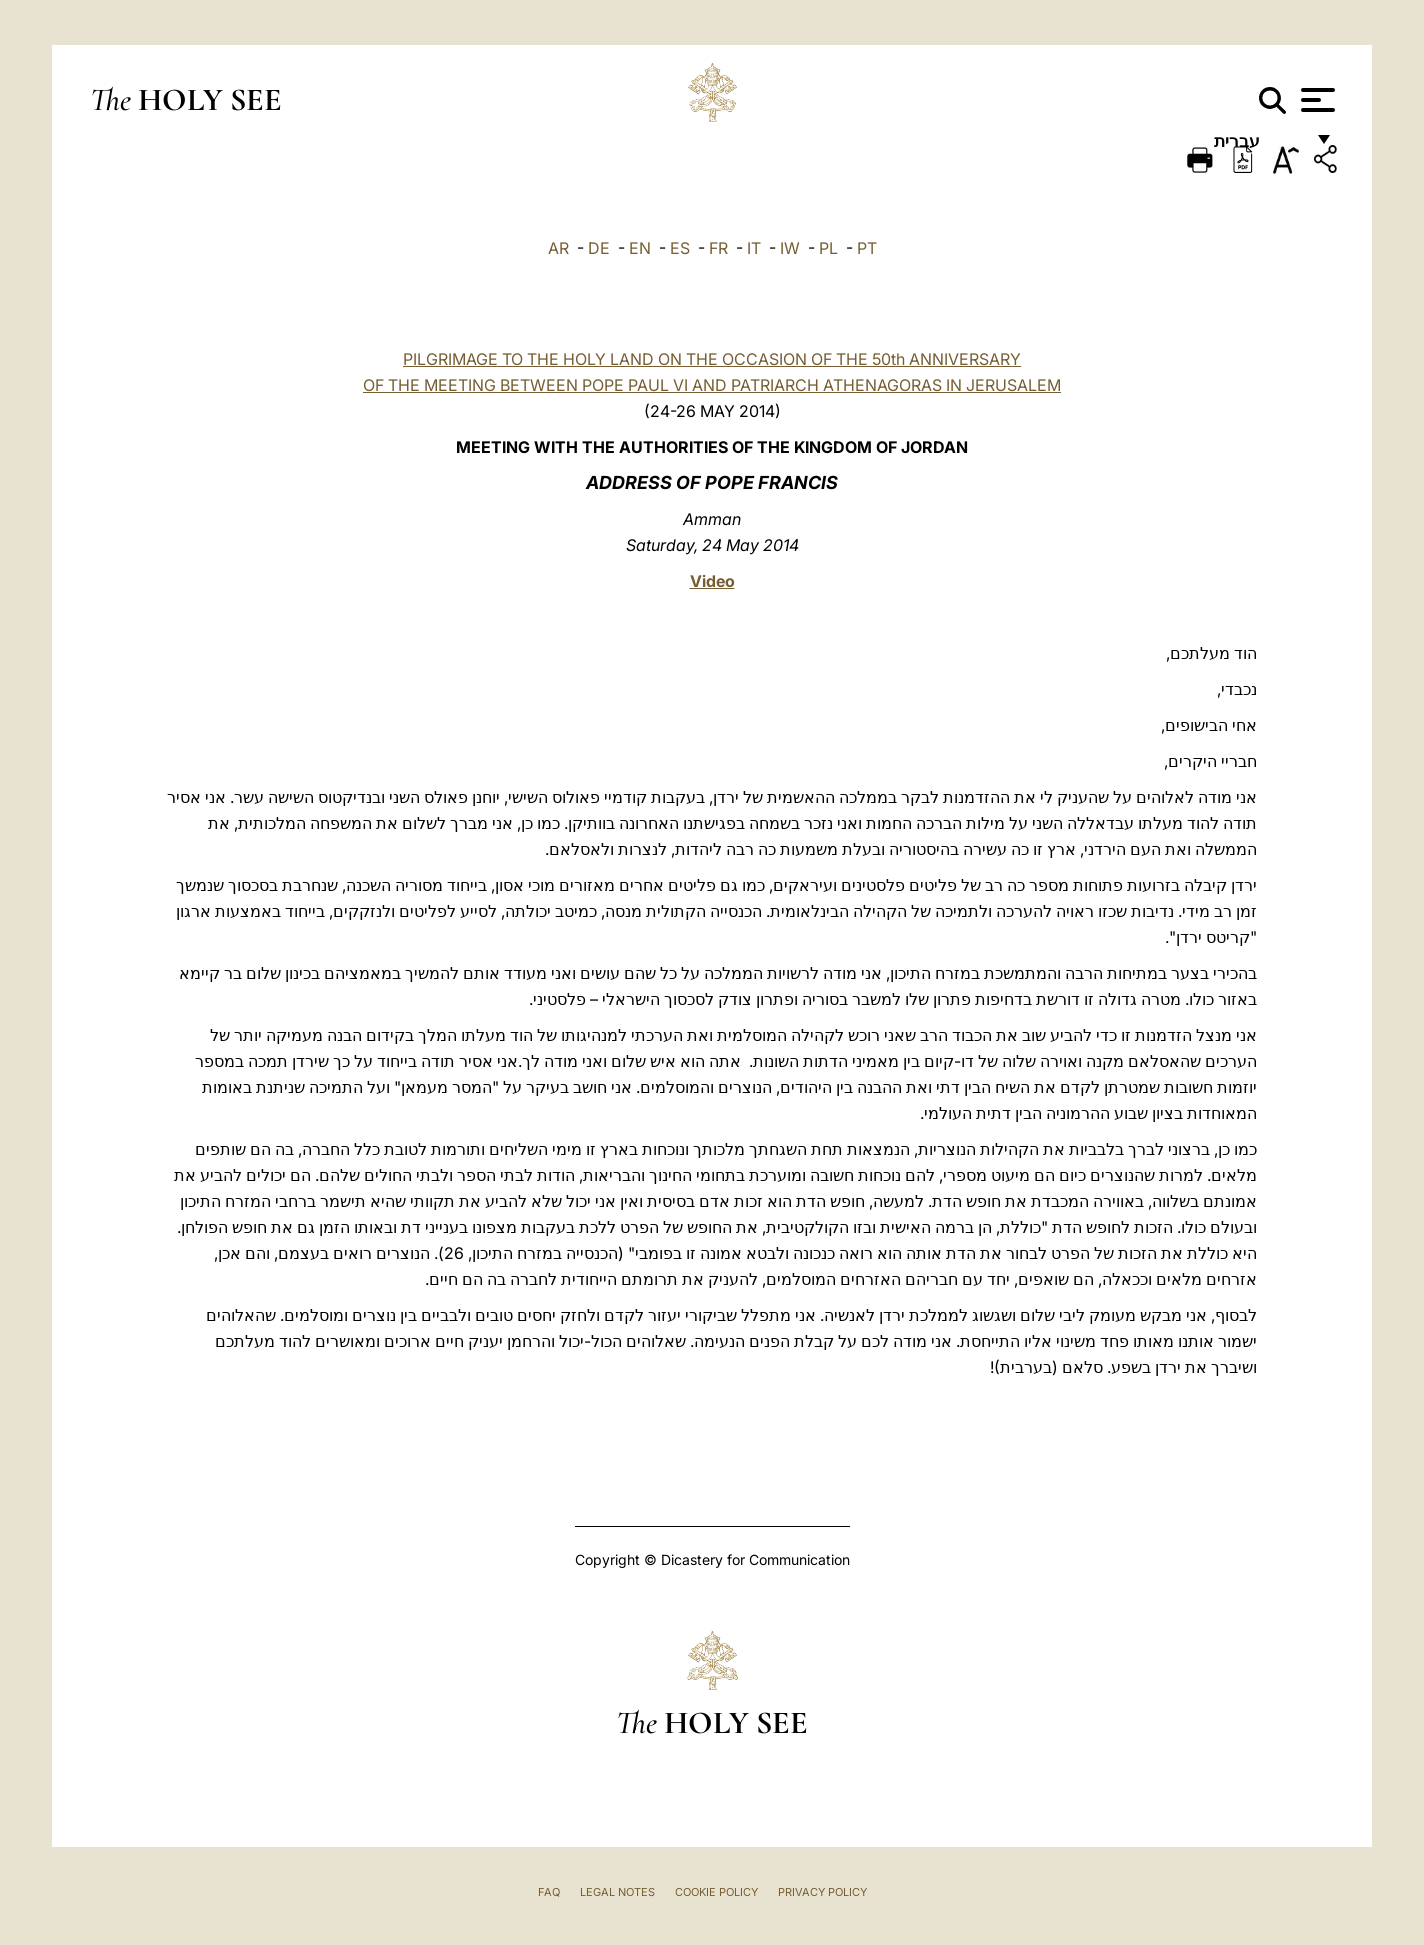  What do you see at coordinates (549, 1892) in the screenshot?
I see `FAQ` at bounding box center [549, 1892].